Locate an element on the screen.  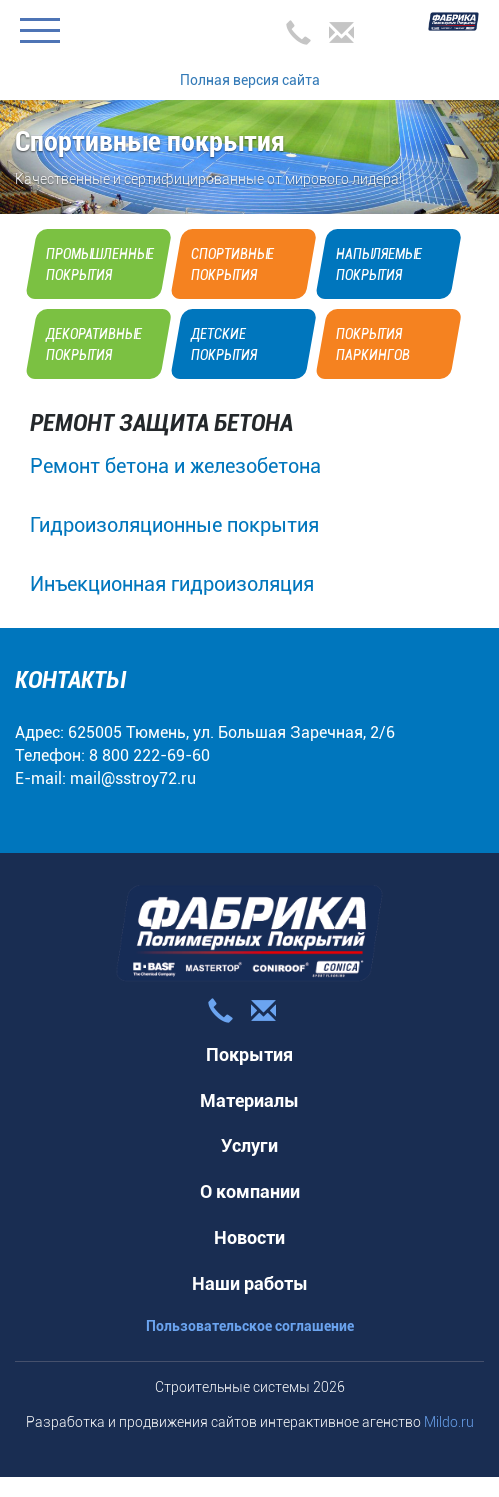
Ремонт бетона и железобетона is located at coordinates (175, 466).